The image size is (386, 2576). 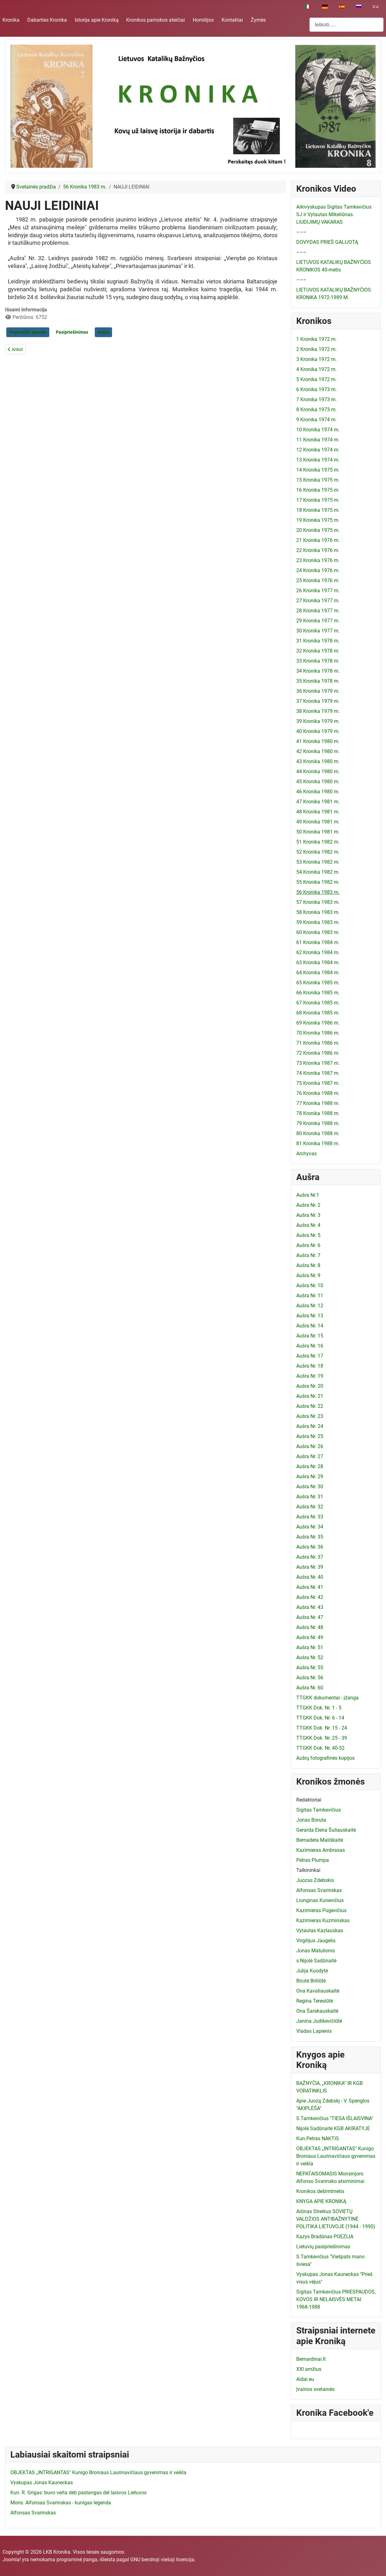 I want to click on 57 Kronika 1983 m., so click(x=318, y=902).